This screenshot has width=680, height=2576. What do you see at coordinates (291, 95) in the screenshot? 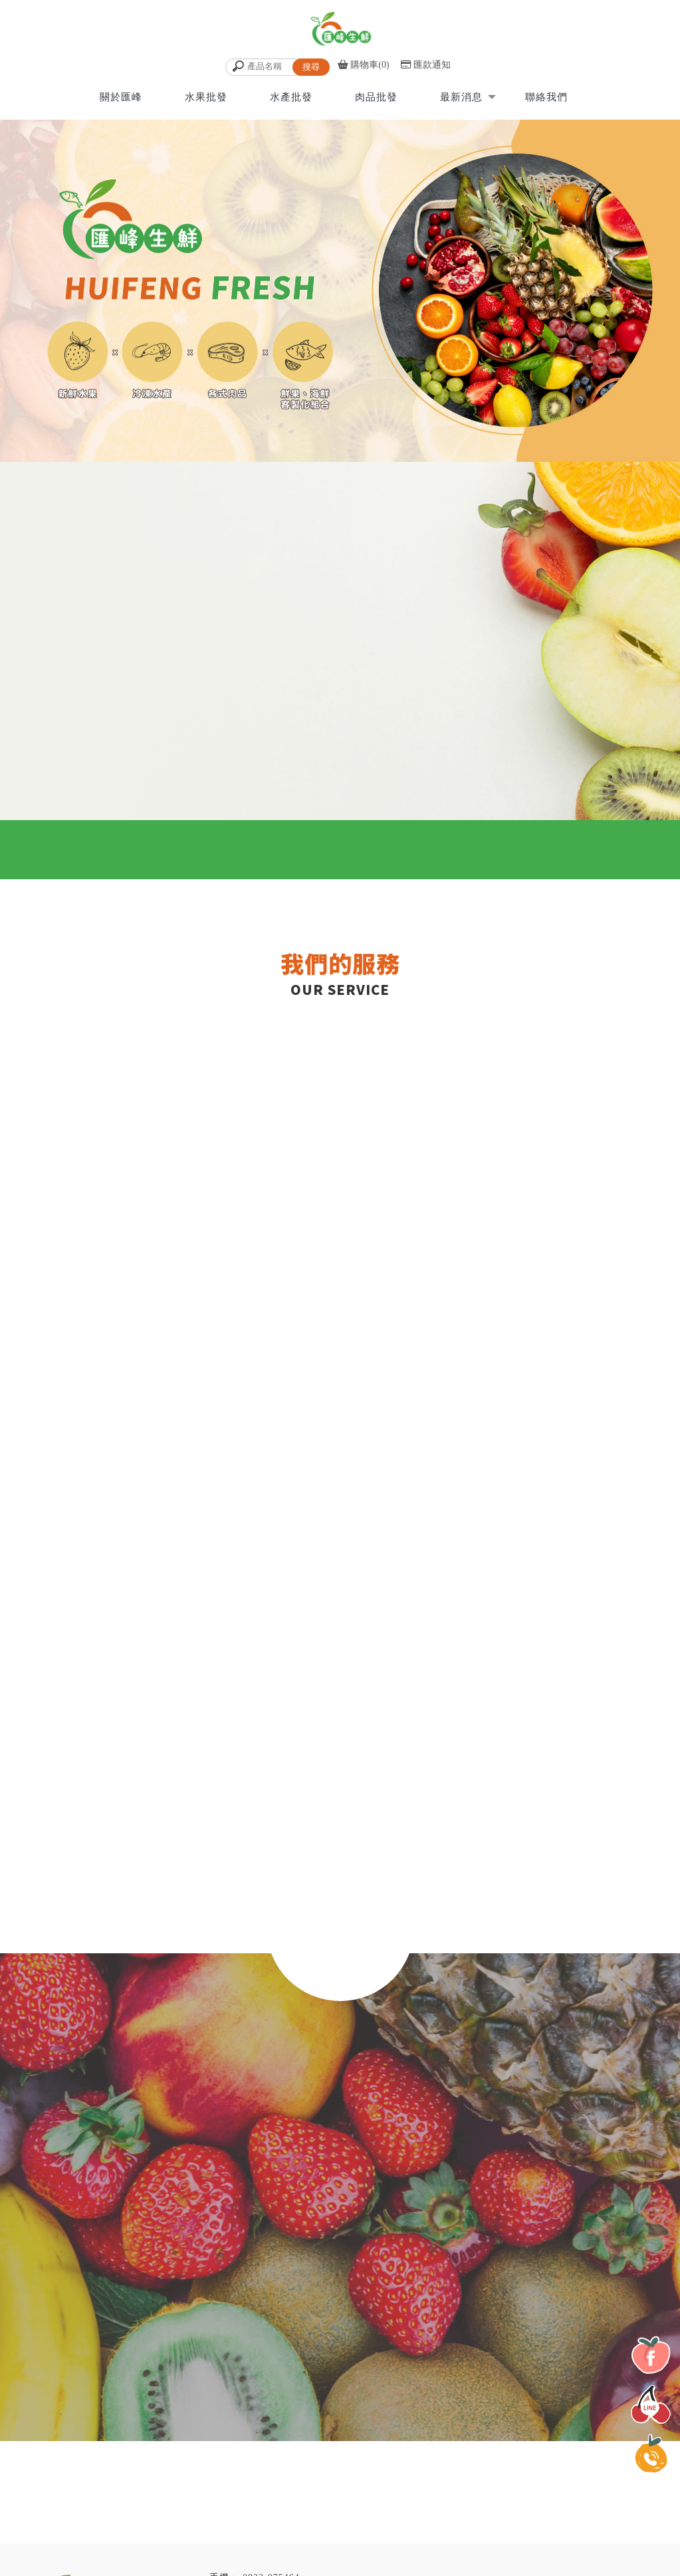
I see `水產批發` at bounding box center [291, 95].